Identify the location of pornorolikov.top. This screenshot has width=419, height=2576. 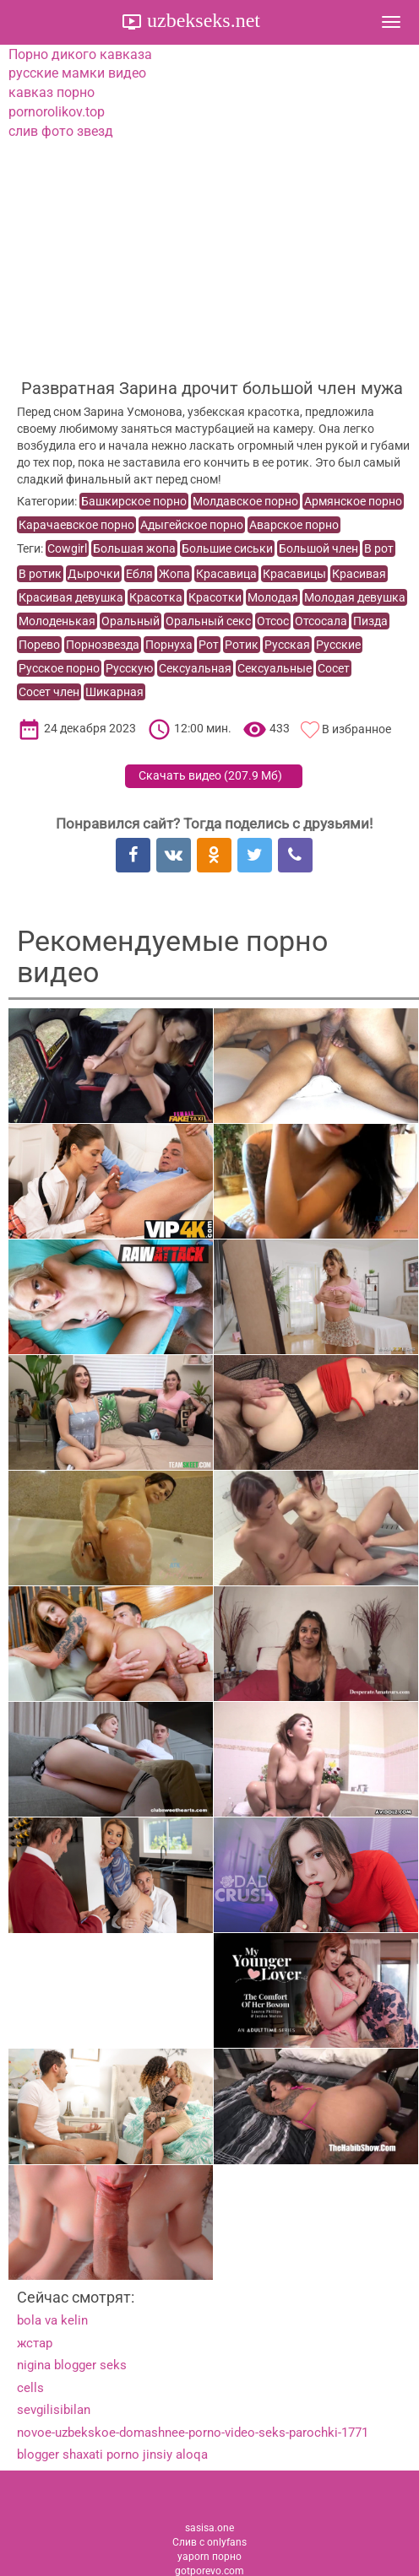
(56, 112).